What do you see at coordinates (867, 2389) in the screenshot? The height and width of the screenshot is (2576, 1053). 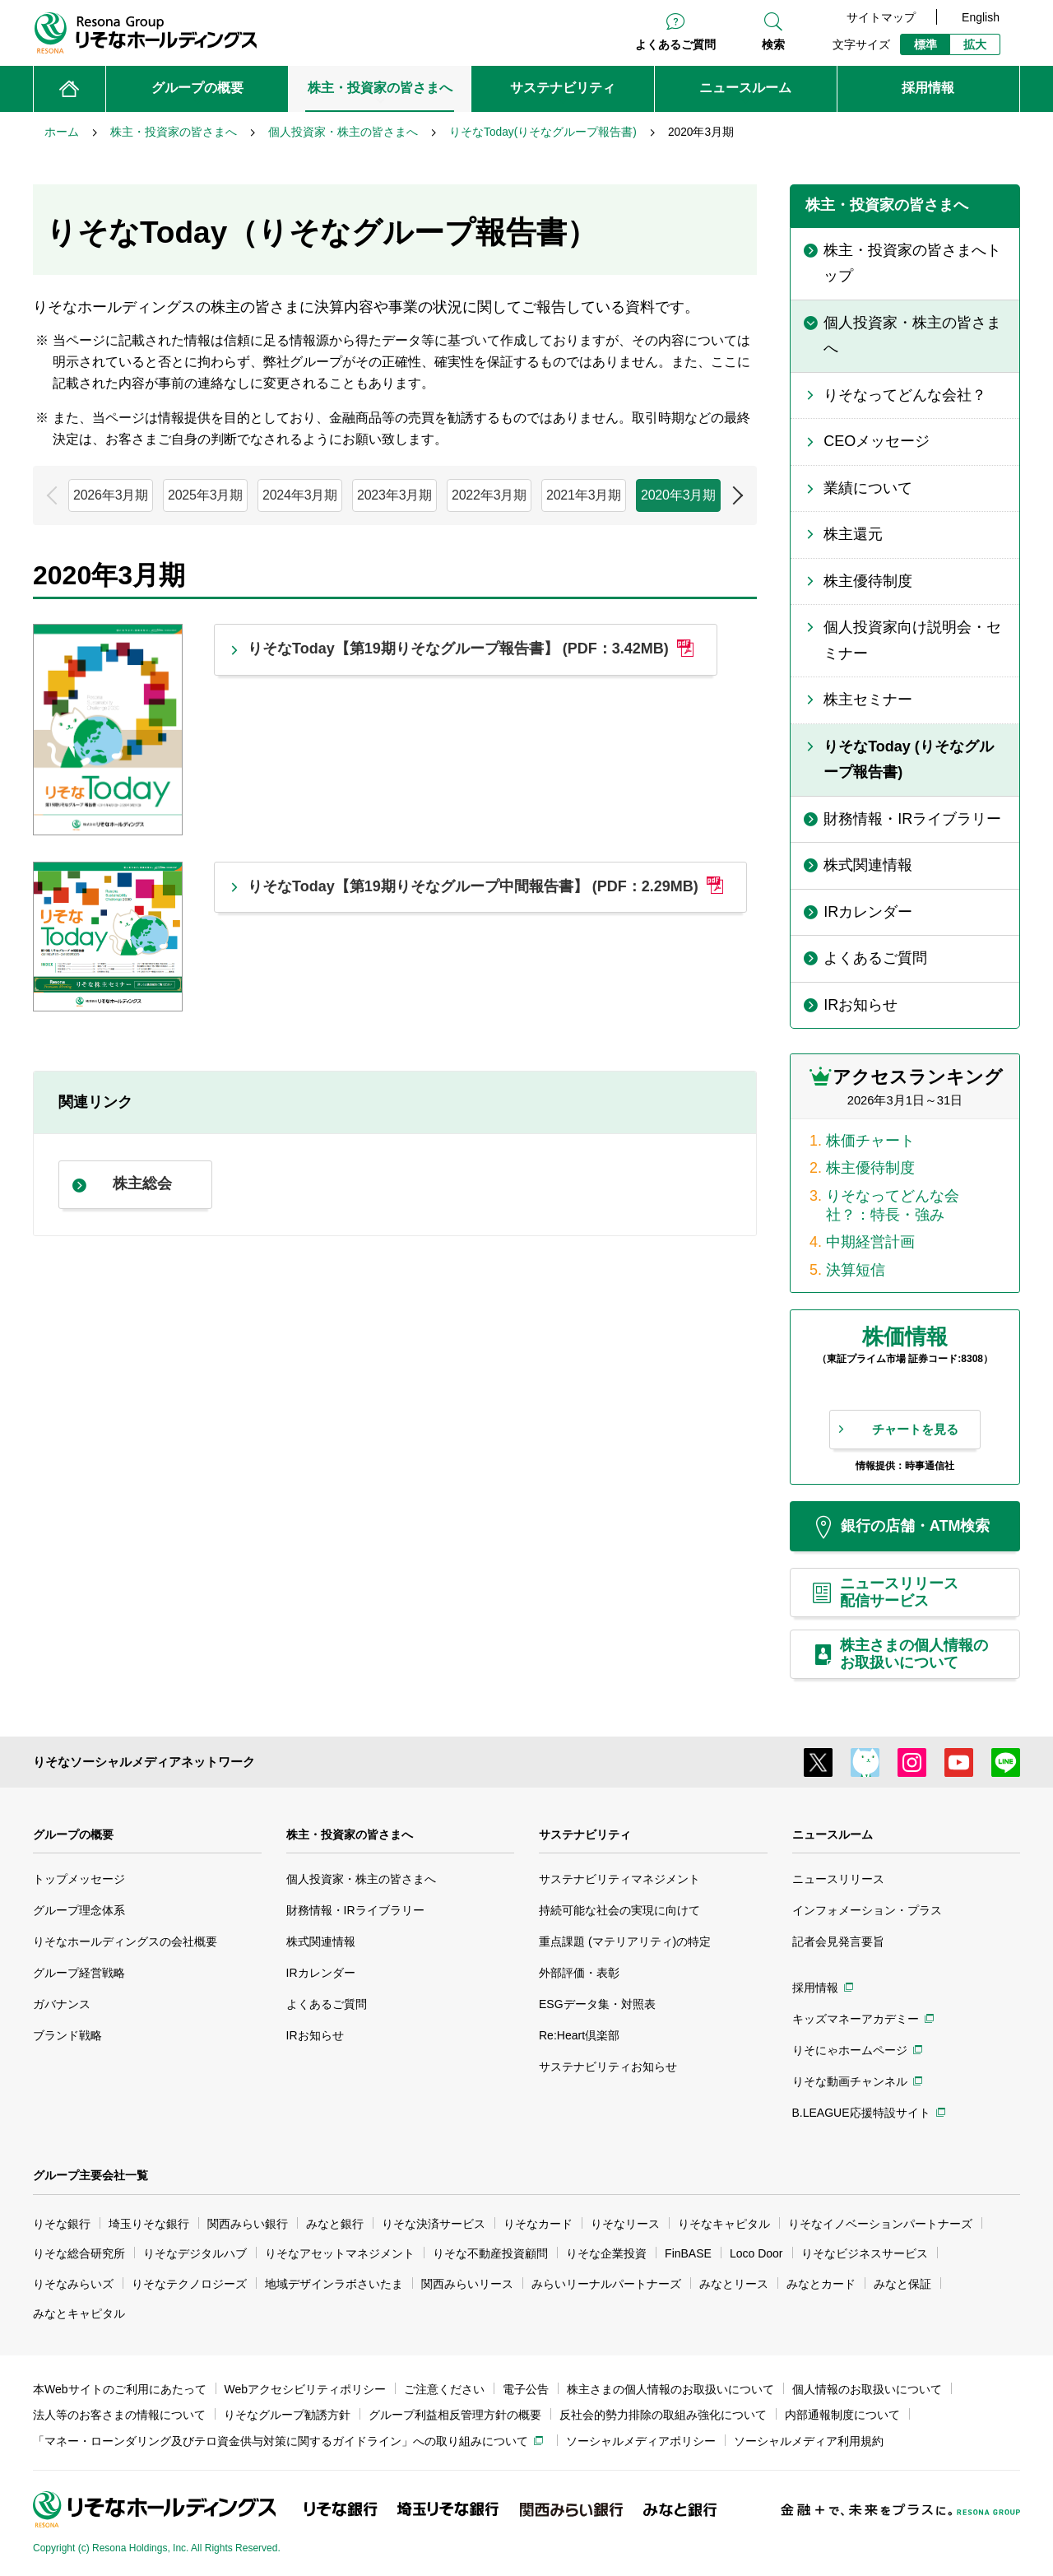 I see `個人情報のお取扱いについて` at bounding box center [867, 2389].